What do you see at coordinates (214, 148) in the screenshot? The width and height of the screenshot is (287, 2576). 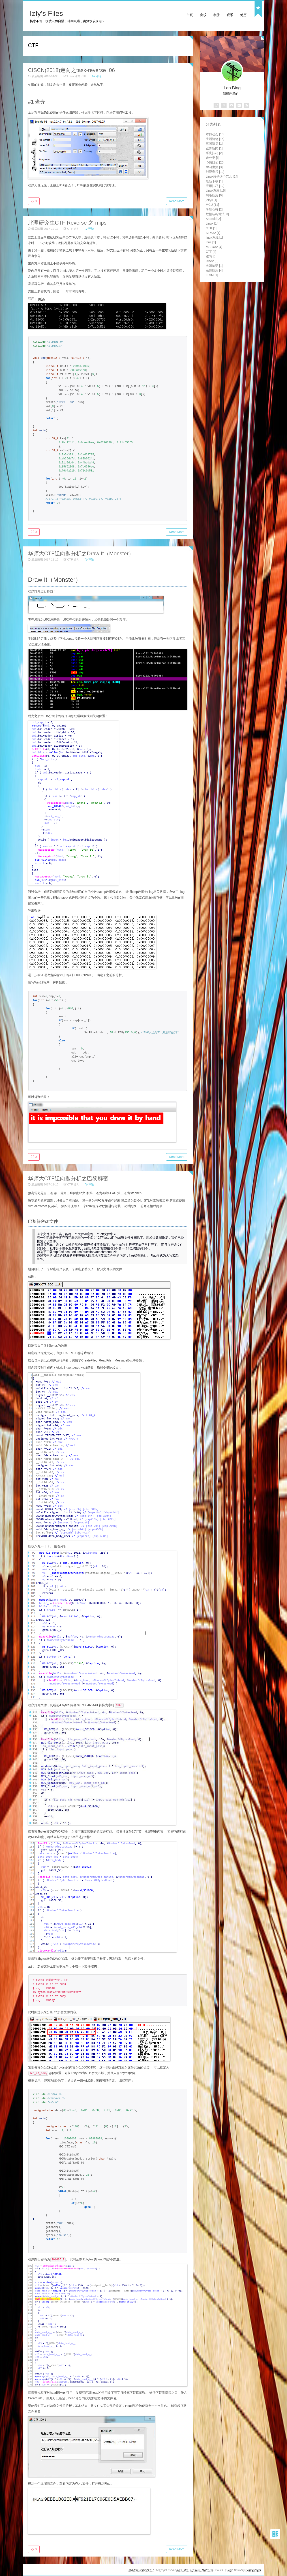 I see `业界新闻` at bounding box center [214, 148].